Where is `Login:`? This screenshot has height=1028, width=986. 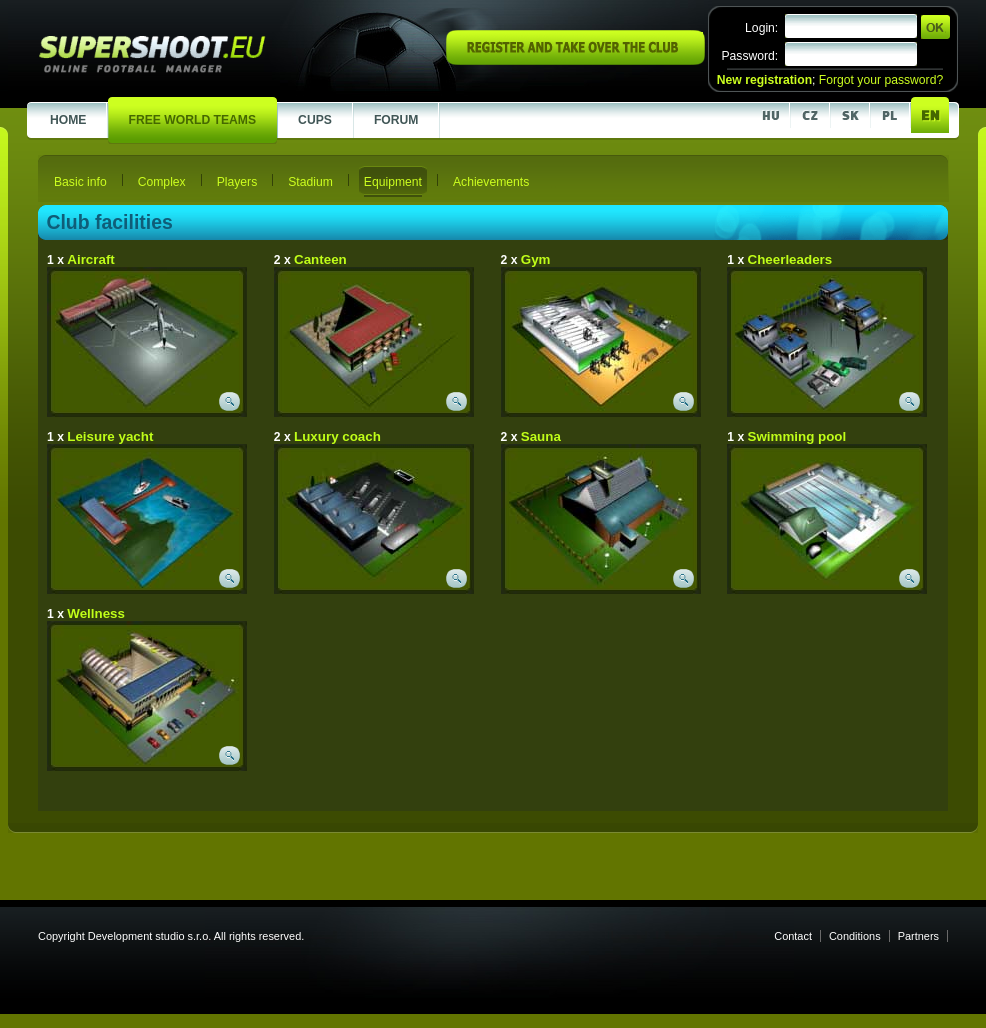
Login: is located at coordinates (761, 28).